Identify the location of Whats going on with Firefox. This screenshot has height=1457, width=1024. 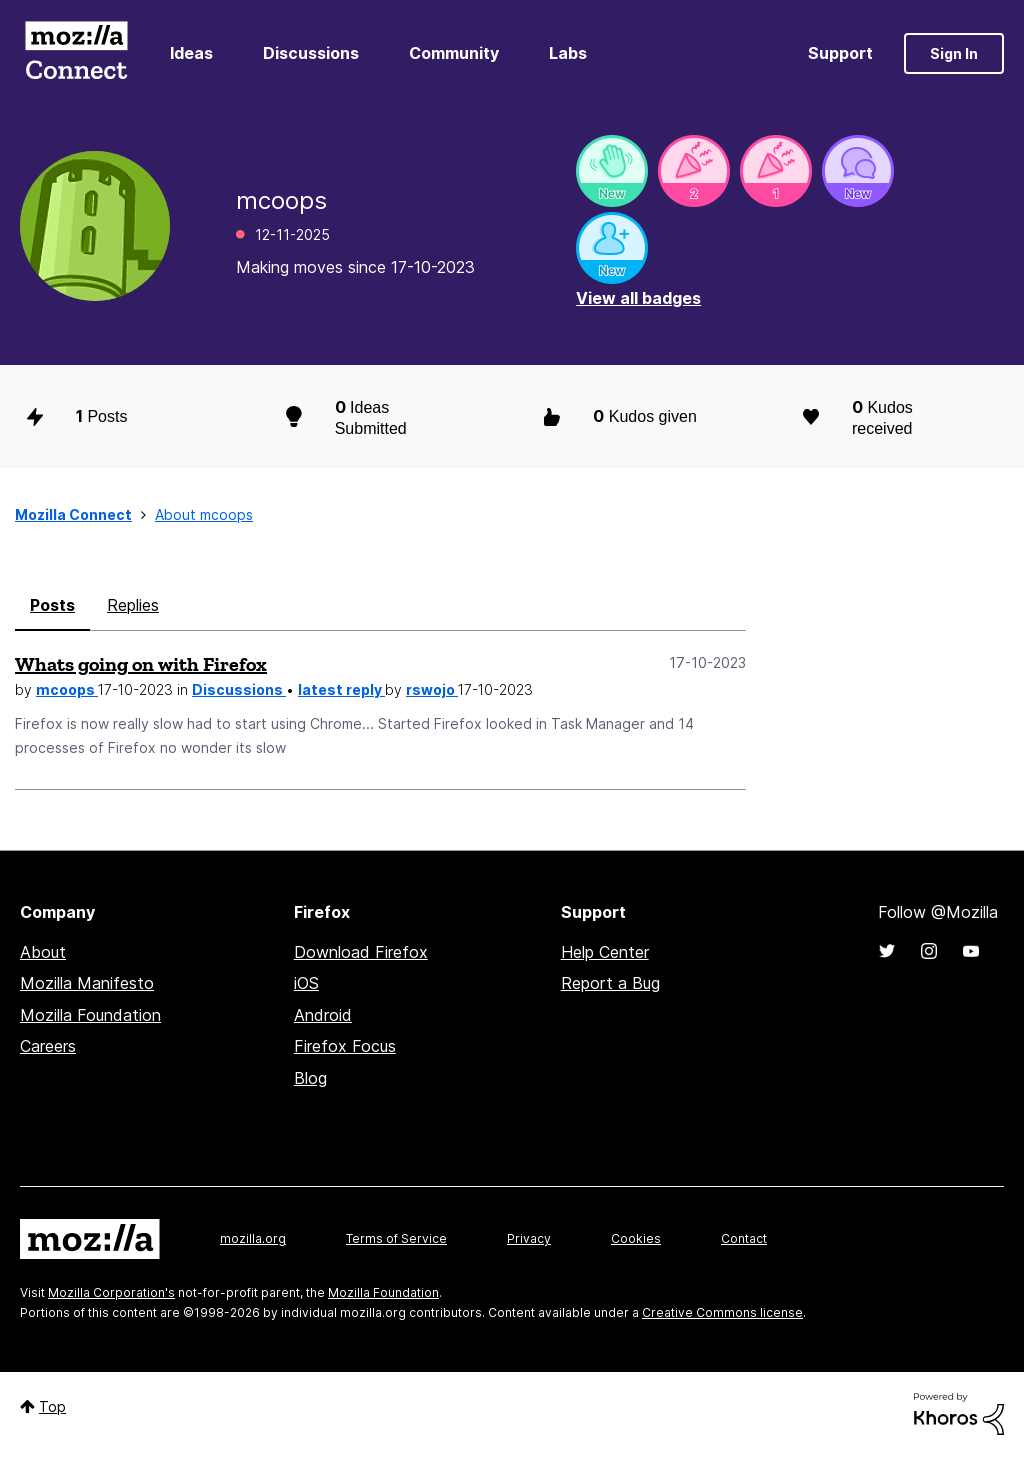
(141, 664).